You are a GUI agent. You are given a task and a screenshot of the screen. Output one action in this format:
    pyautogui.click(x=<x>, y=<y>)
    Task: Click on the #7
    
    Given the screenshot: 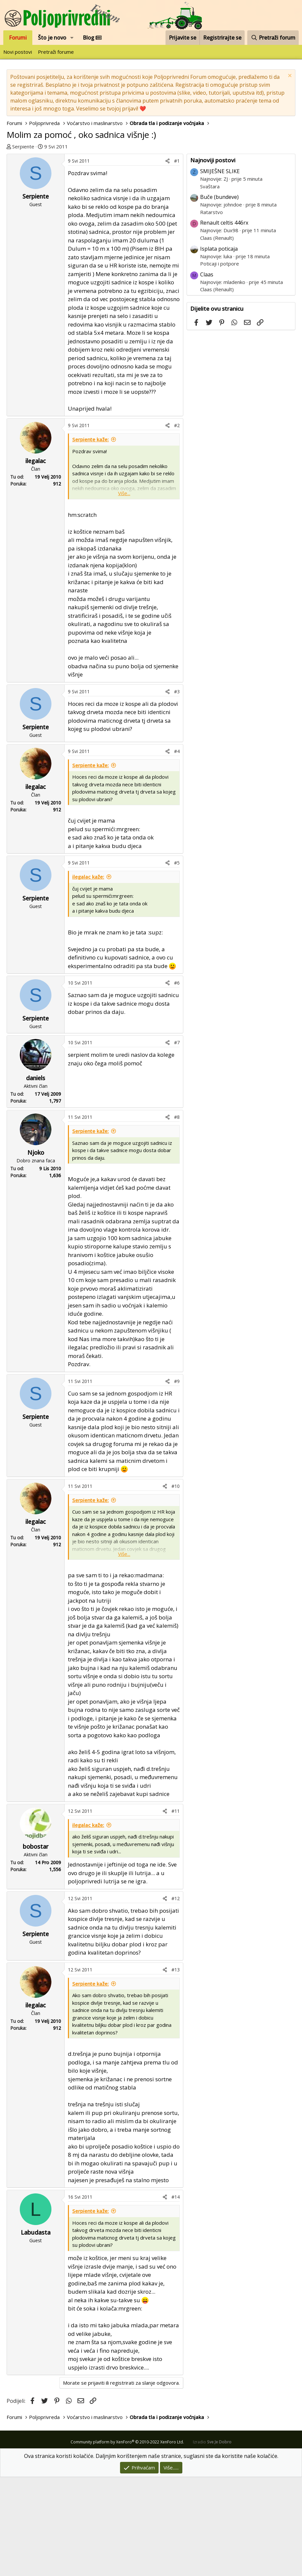 What is the action you would take?
    pyautogui.click(x=177, y=1141)
    